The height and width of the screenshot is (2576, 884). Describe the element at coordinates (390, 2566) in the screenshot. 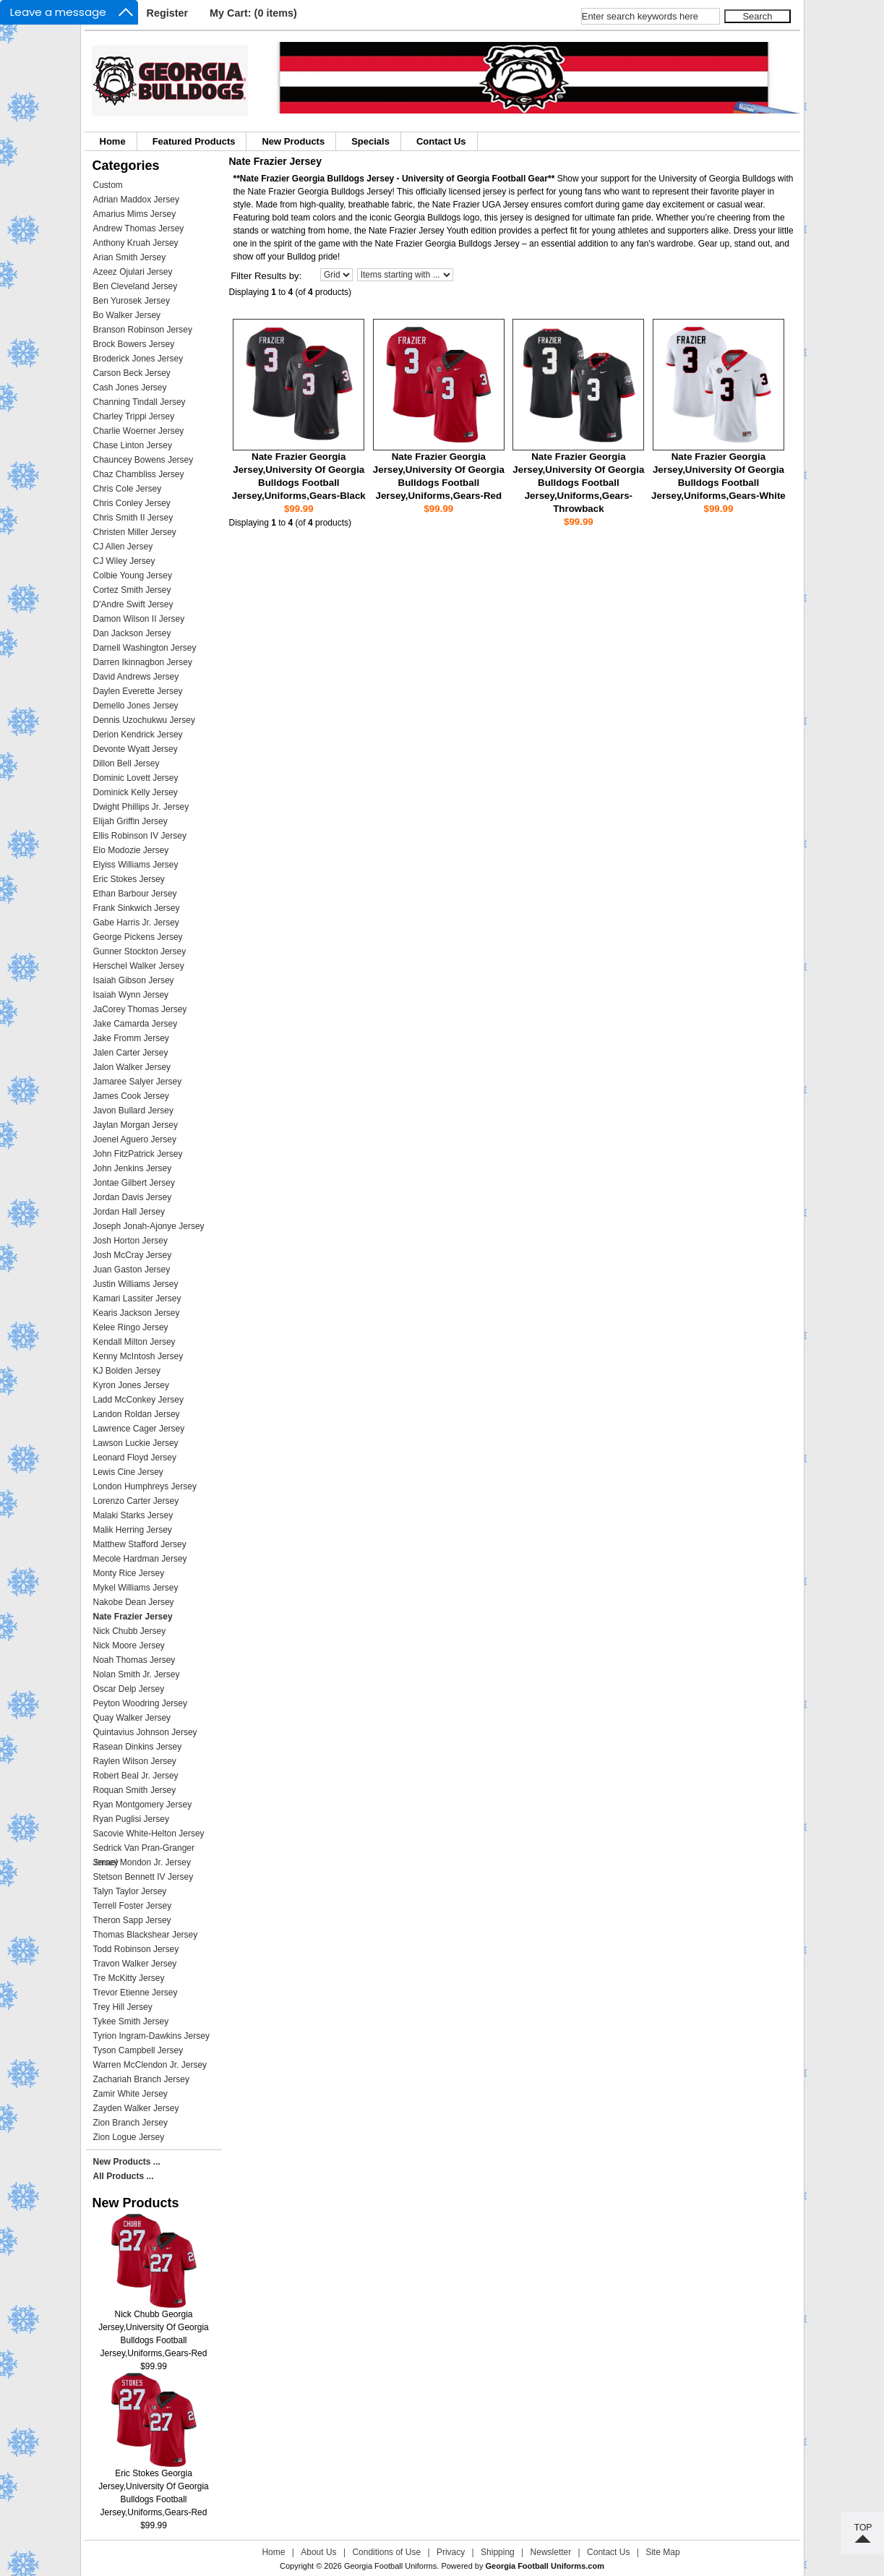

I see `Georgia Football Uniforms` at that location.